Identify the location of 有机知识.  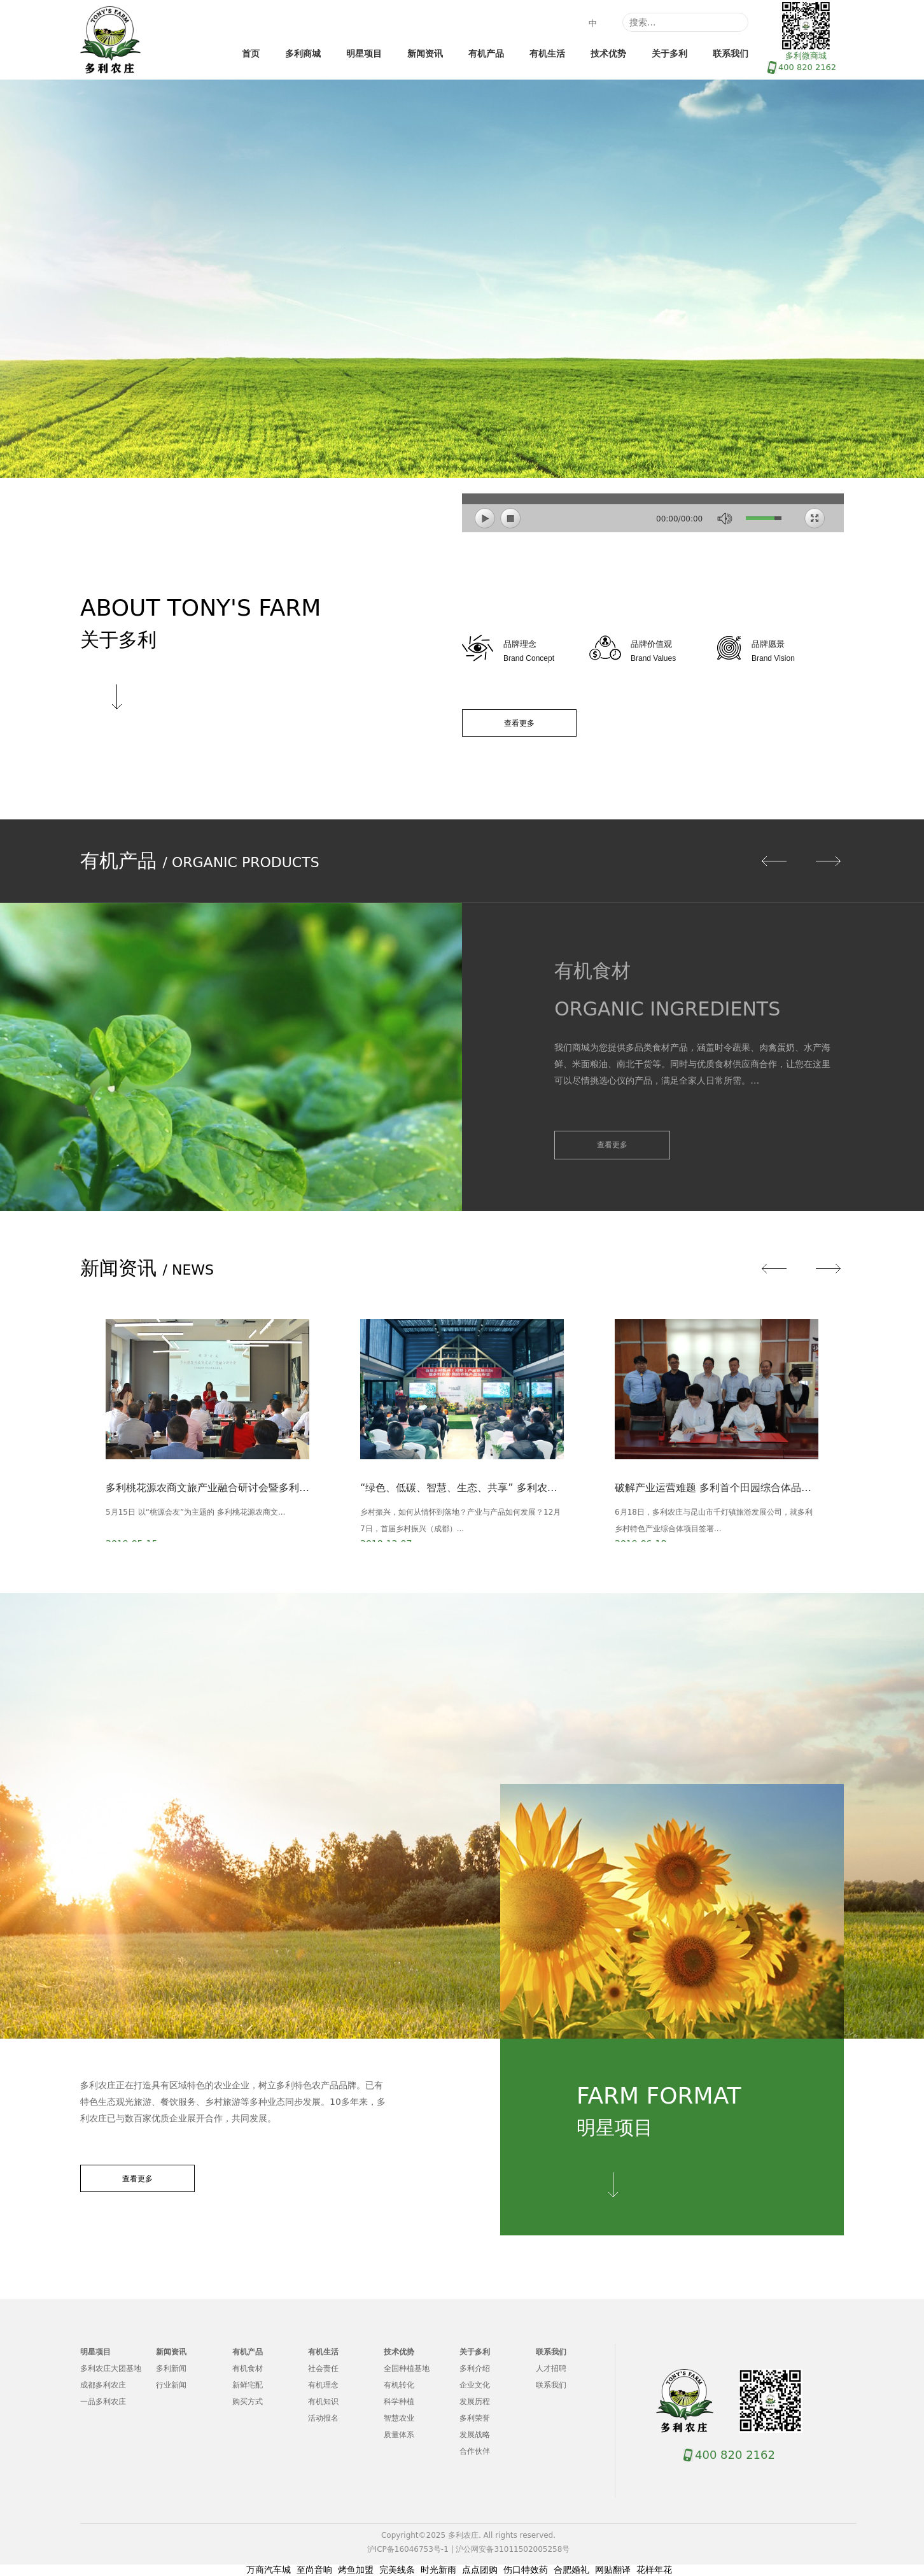
(323, 2401).